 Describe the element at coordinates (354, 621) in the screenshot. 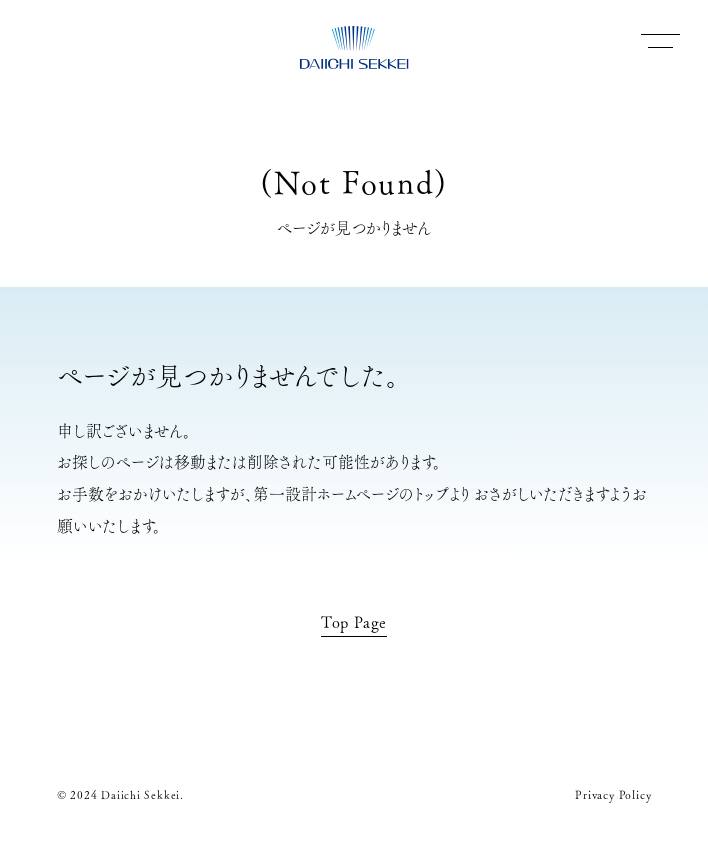

I see `Top Page` at that location.